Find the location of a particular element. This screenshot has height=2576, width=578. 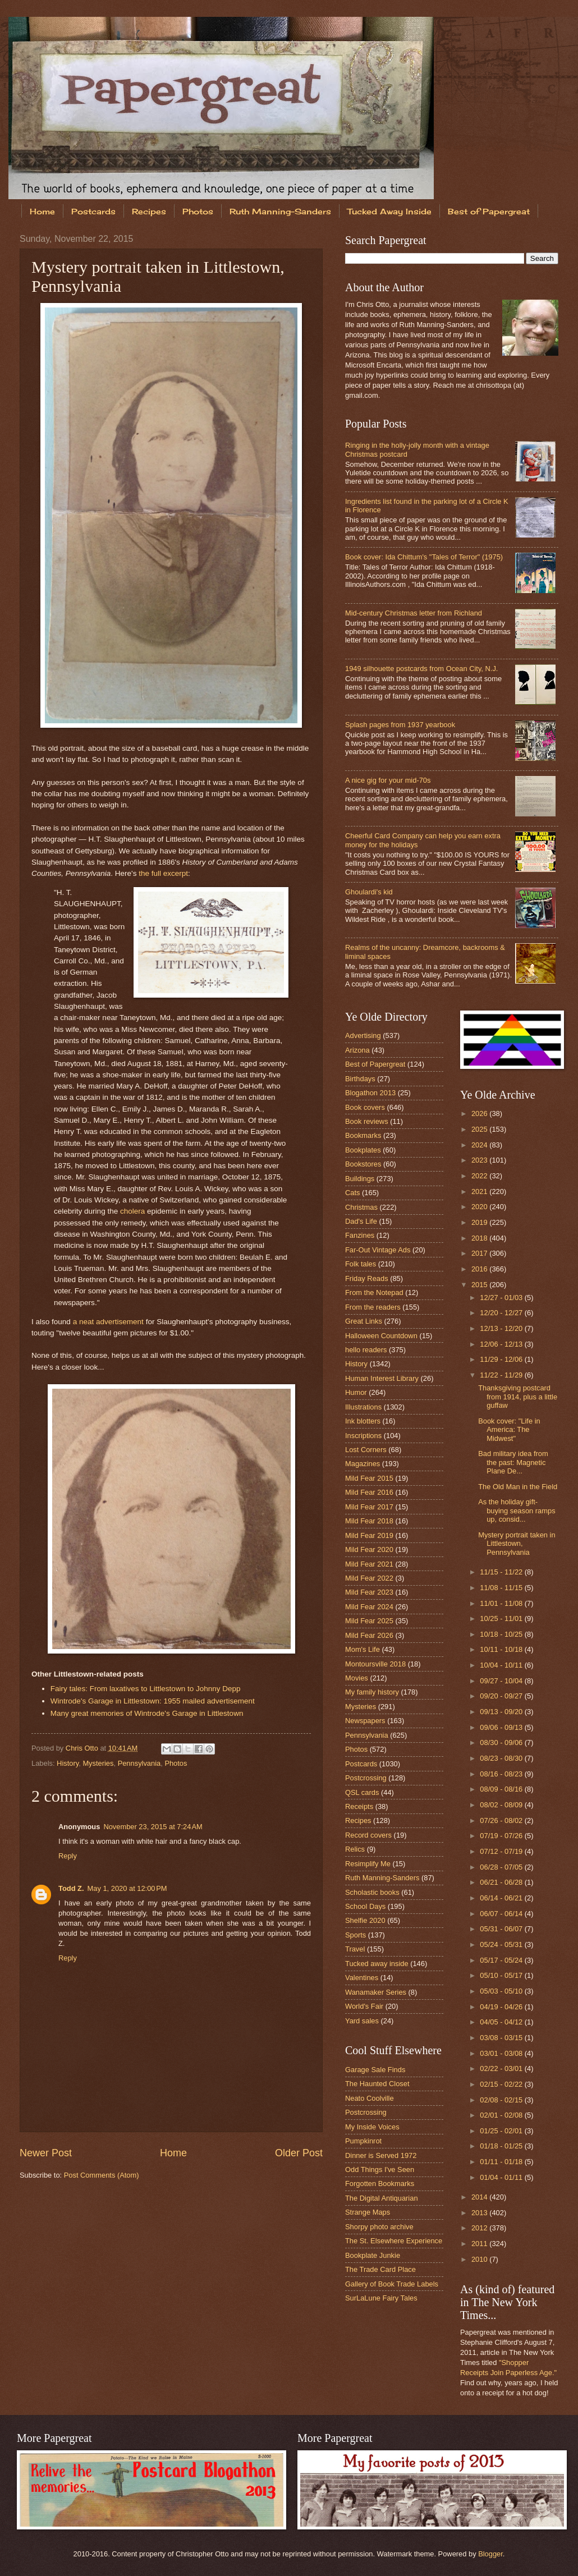

Todd Z. is located at coordinates (71, 1888).